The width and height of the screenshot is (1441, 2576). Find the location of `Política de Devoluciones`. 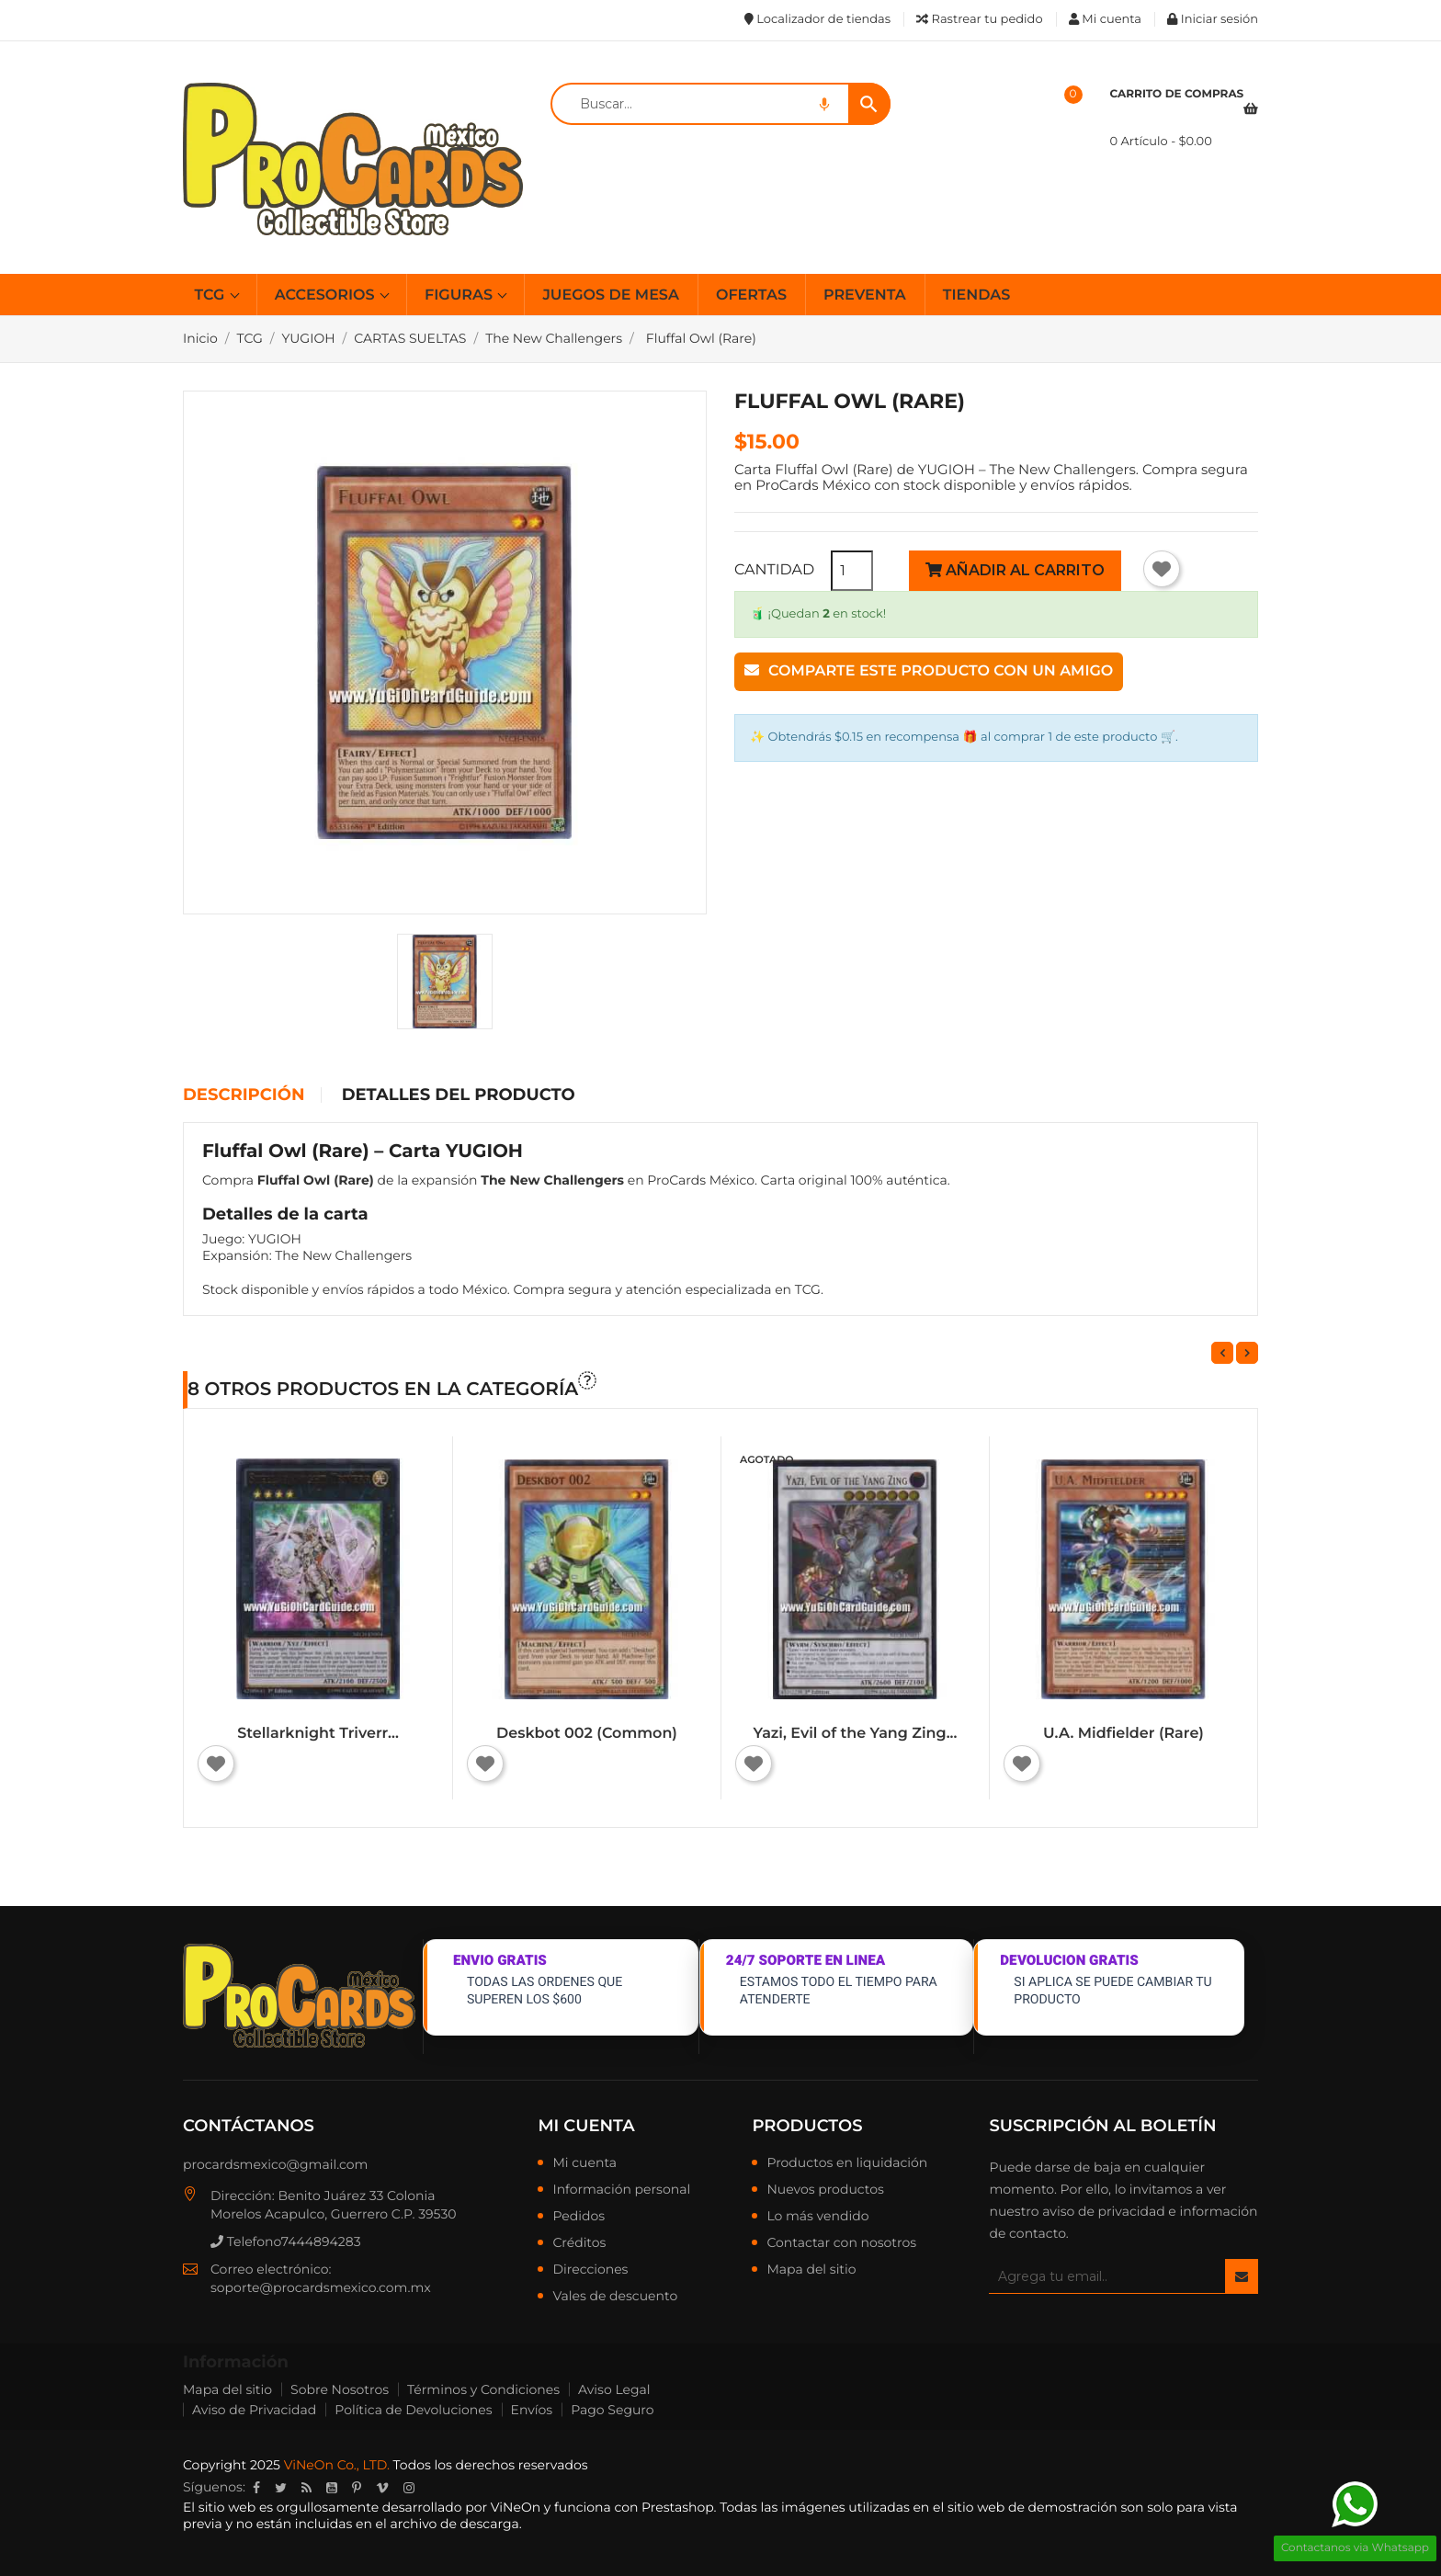

Política de Devoluciones is located at coordinates (413, 2409).